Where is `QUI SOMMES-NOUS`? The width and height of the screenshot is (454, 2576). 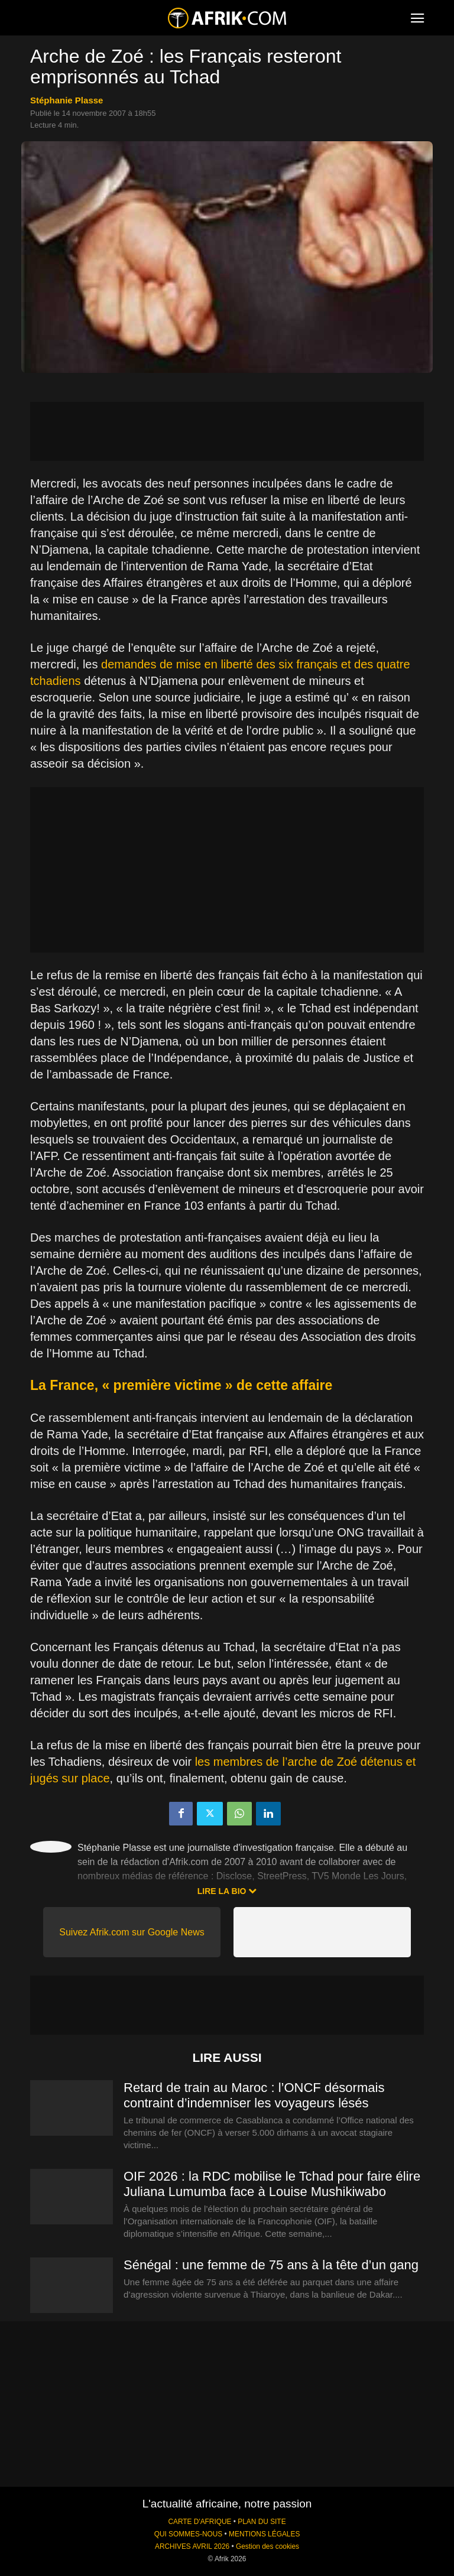 QUI SOMMES-NOUS is located at coordinates (188, 2534).